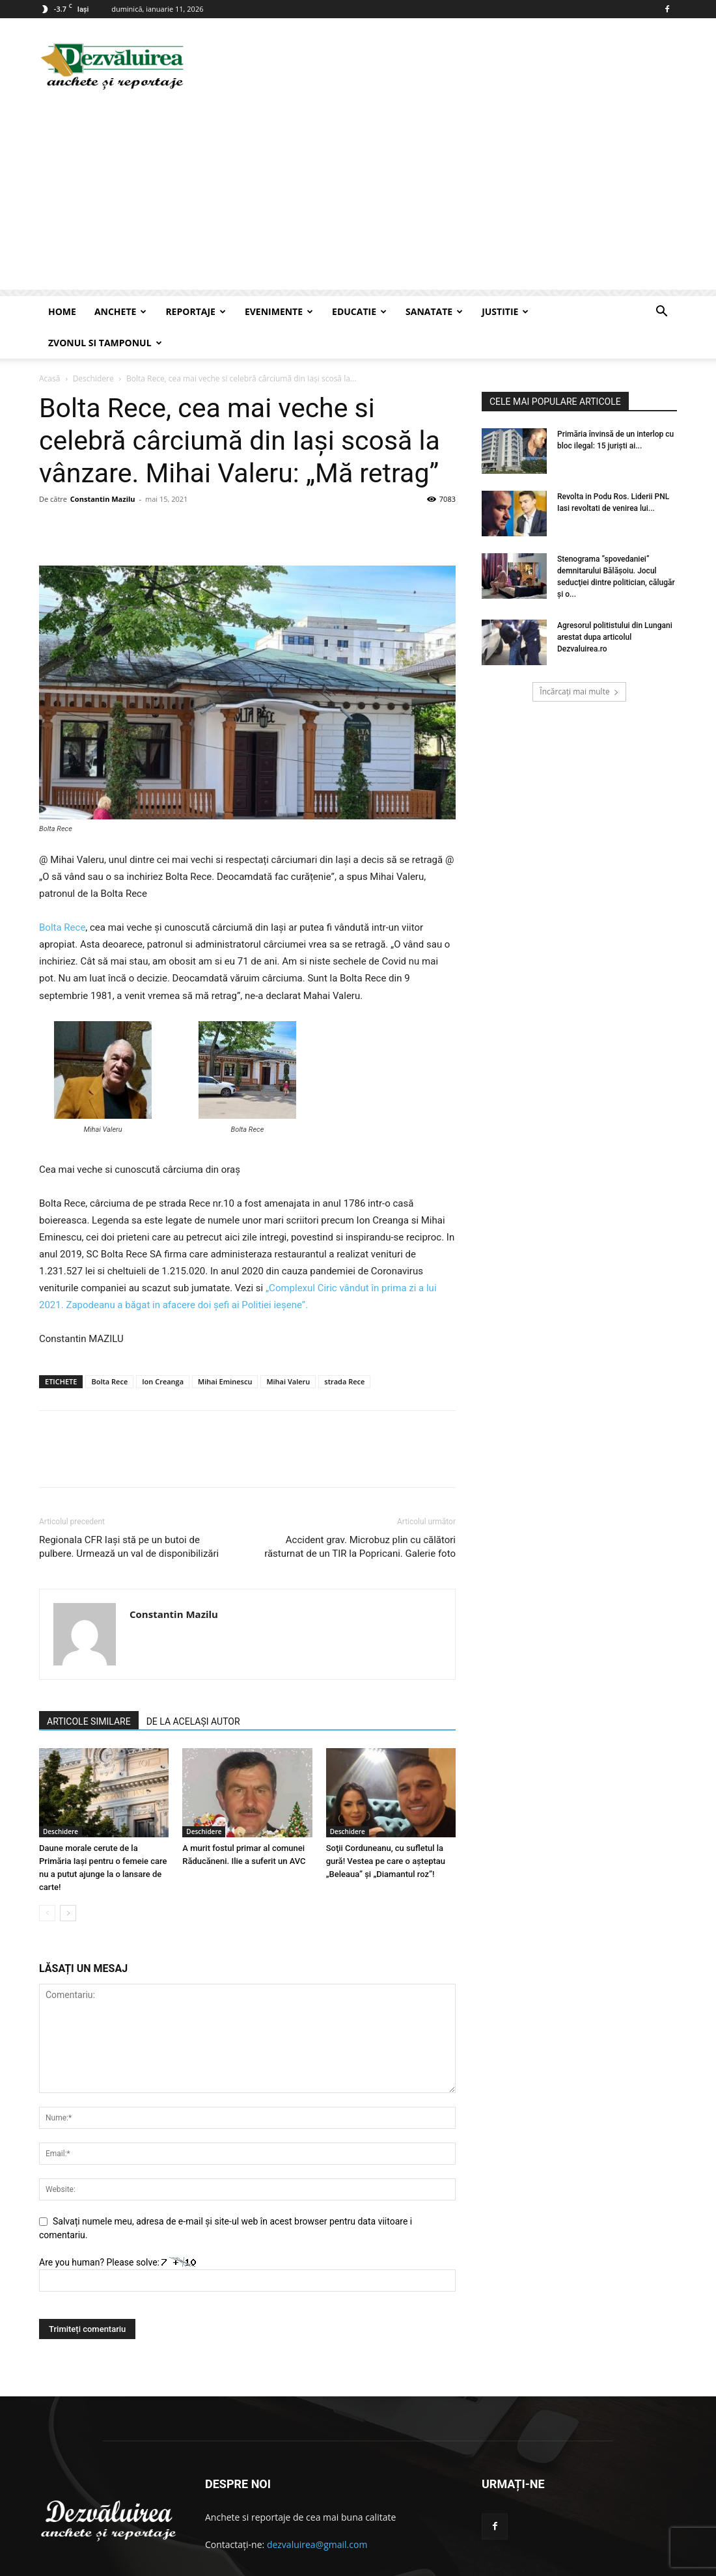 This screenshot has width=716, height=2576. I want to click on Regionala CFR Iași stă pe un butoi de pulbere. Urmează un val de disponibilizări, so click(129, 1515).